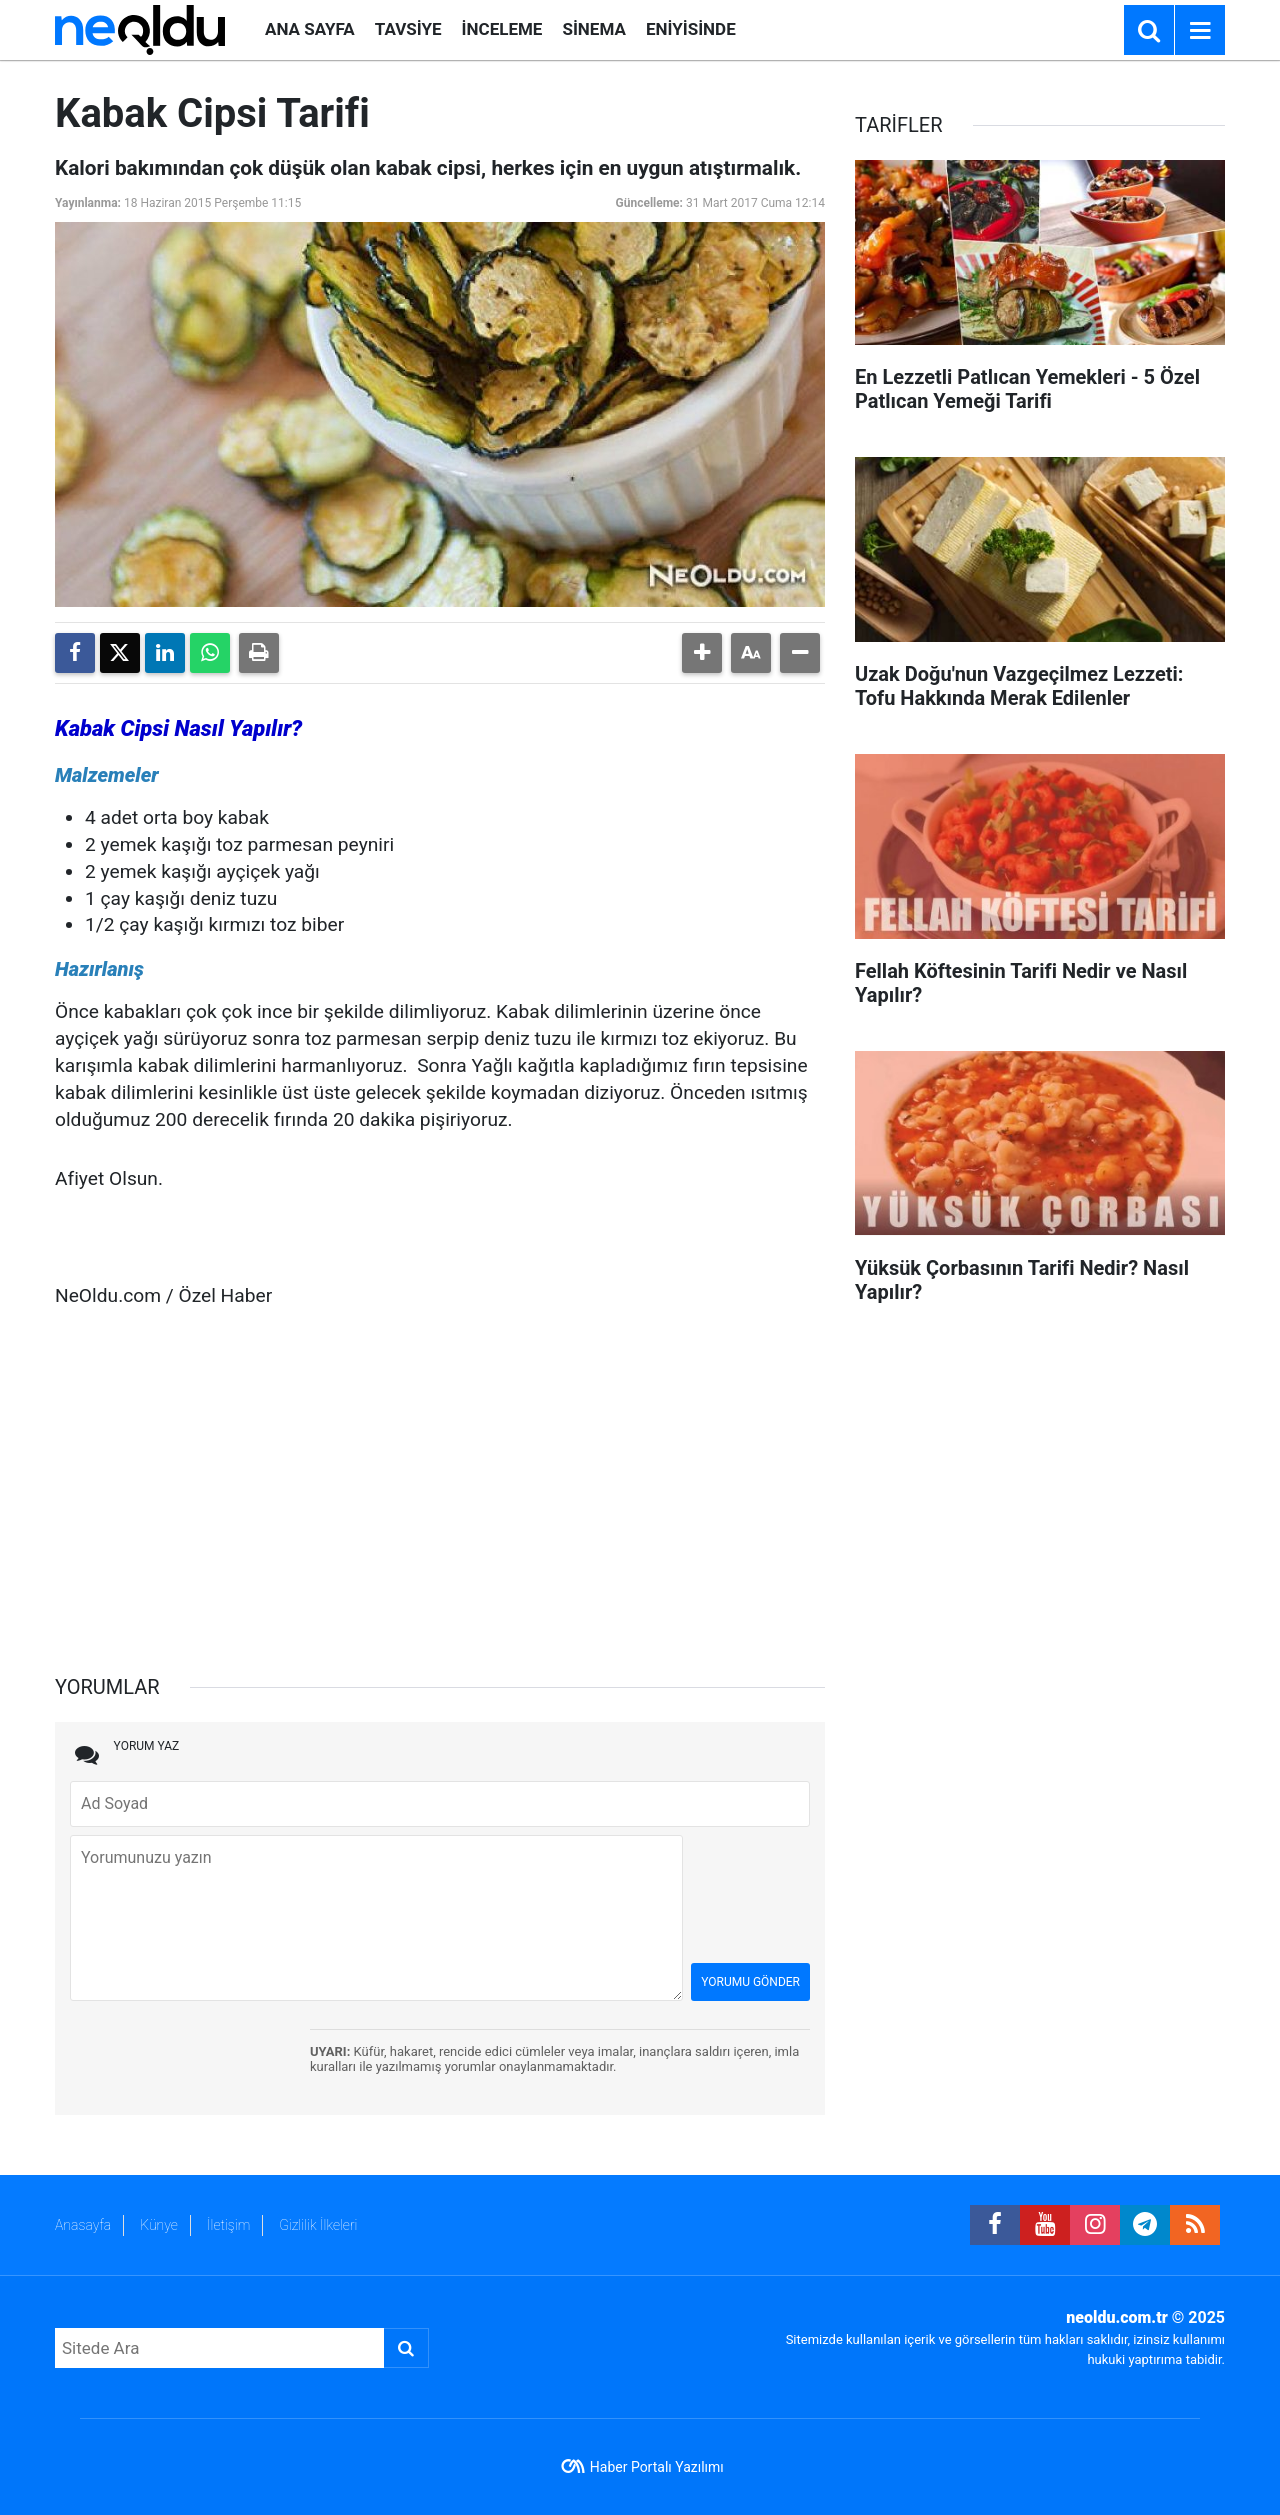 This screenshot has height=2515, width=1280. I want to click on Haber Portalı Yazılımı, so click(657, 2467).